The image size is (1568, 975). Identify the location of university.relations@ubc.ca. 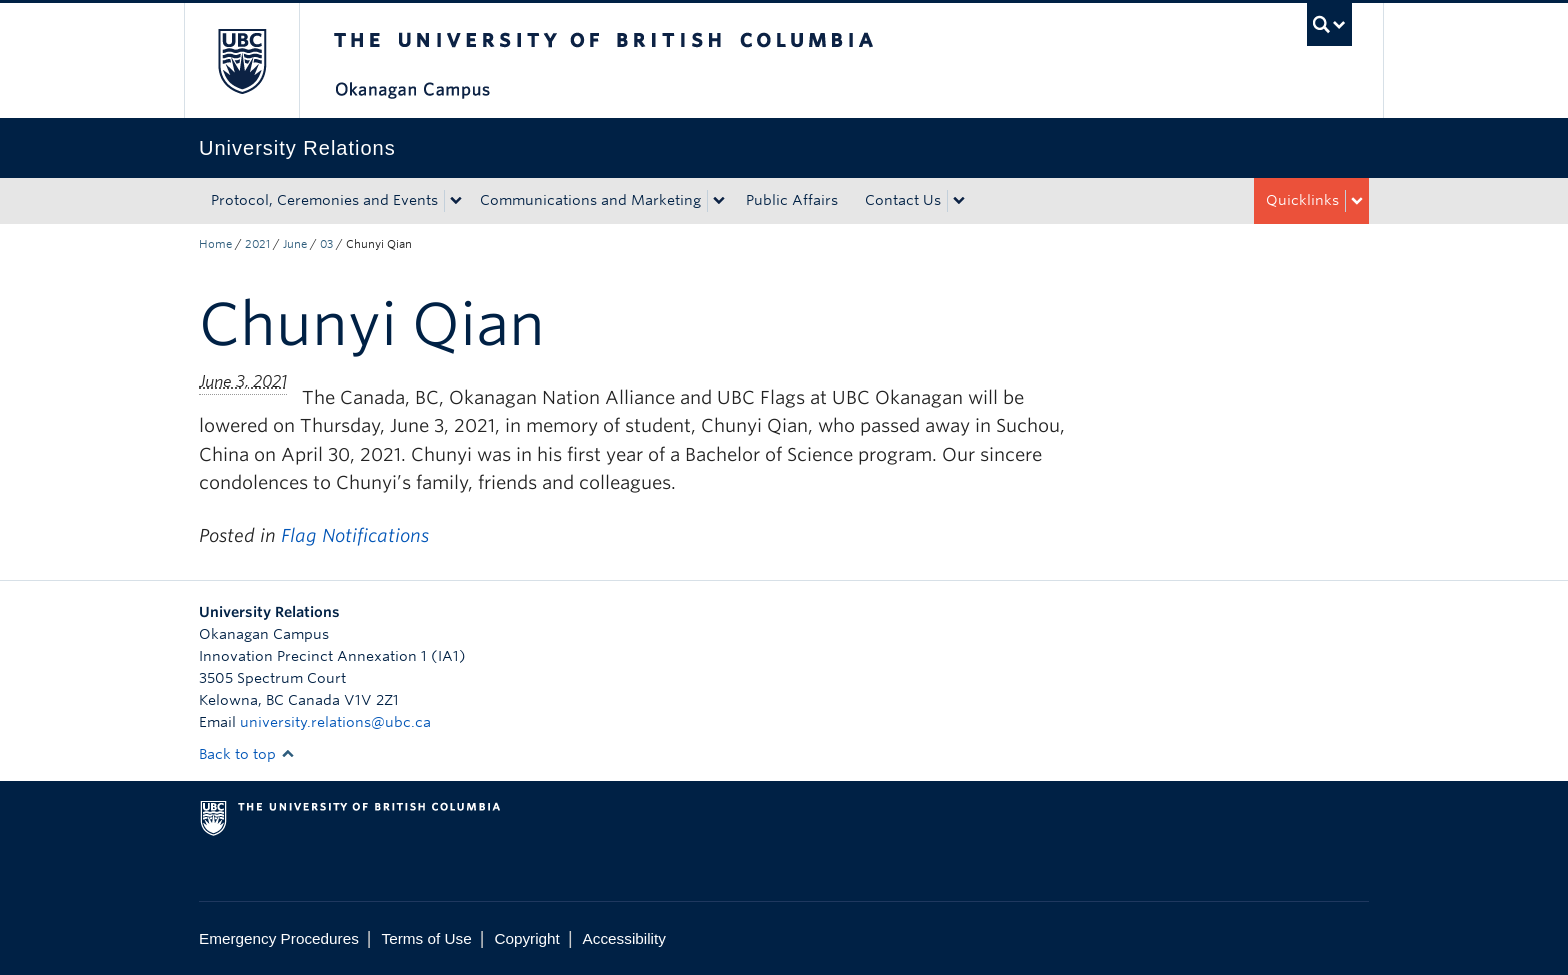
(335, 722).